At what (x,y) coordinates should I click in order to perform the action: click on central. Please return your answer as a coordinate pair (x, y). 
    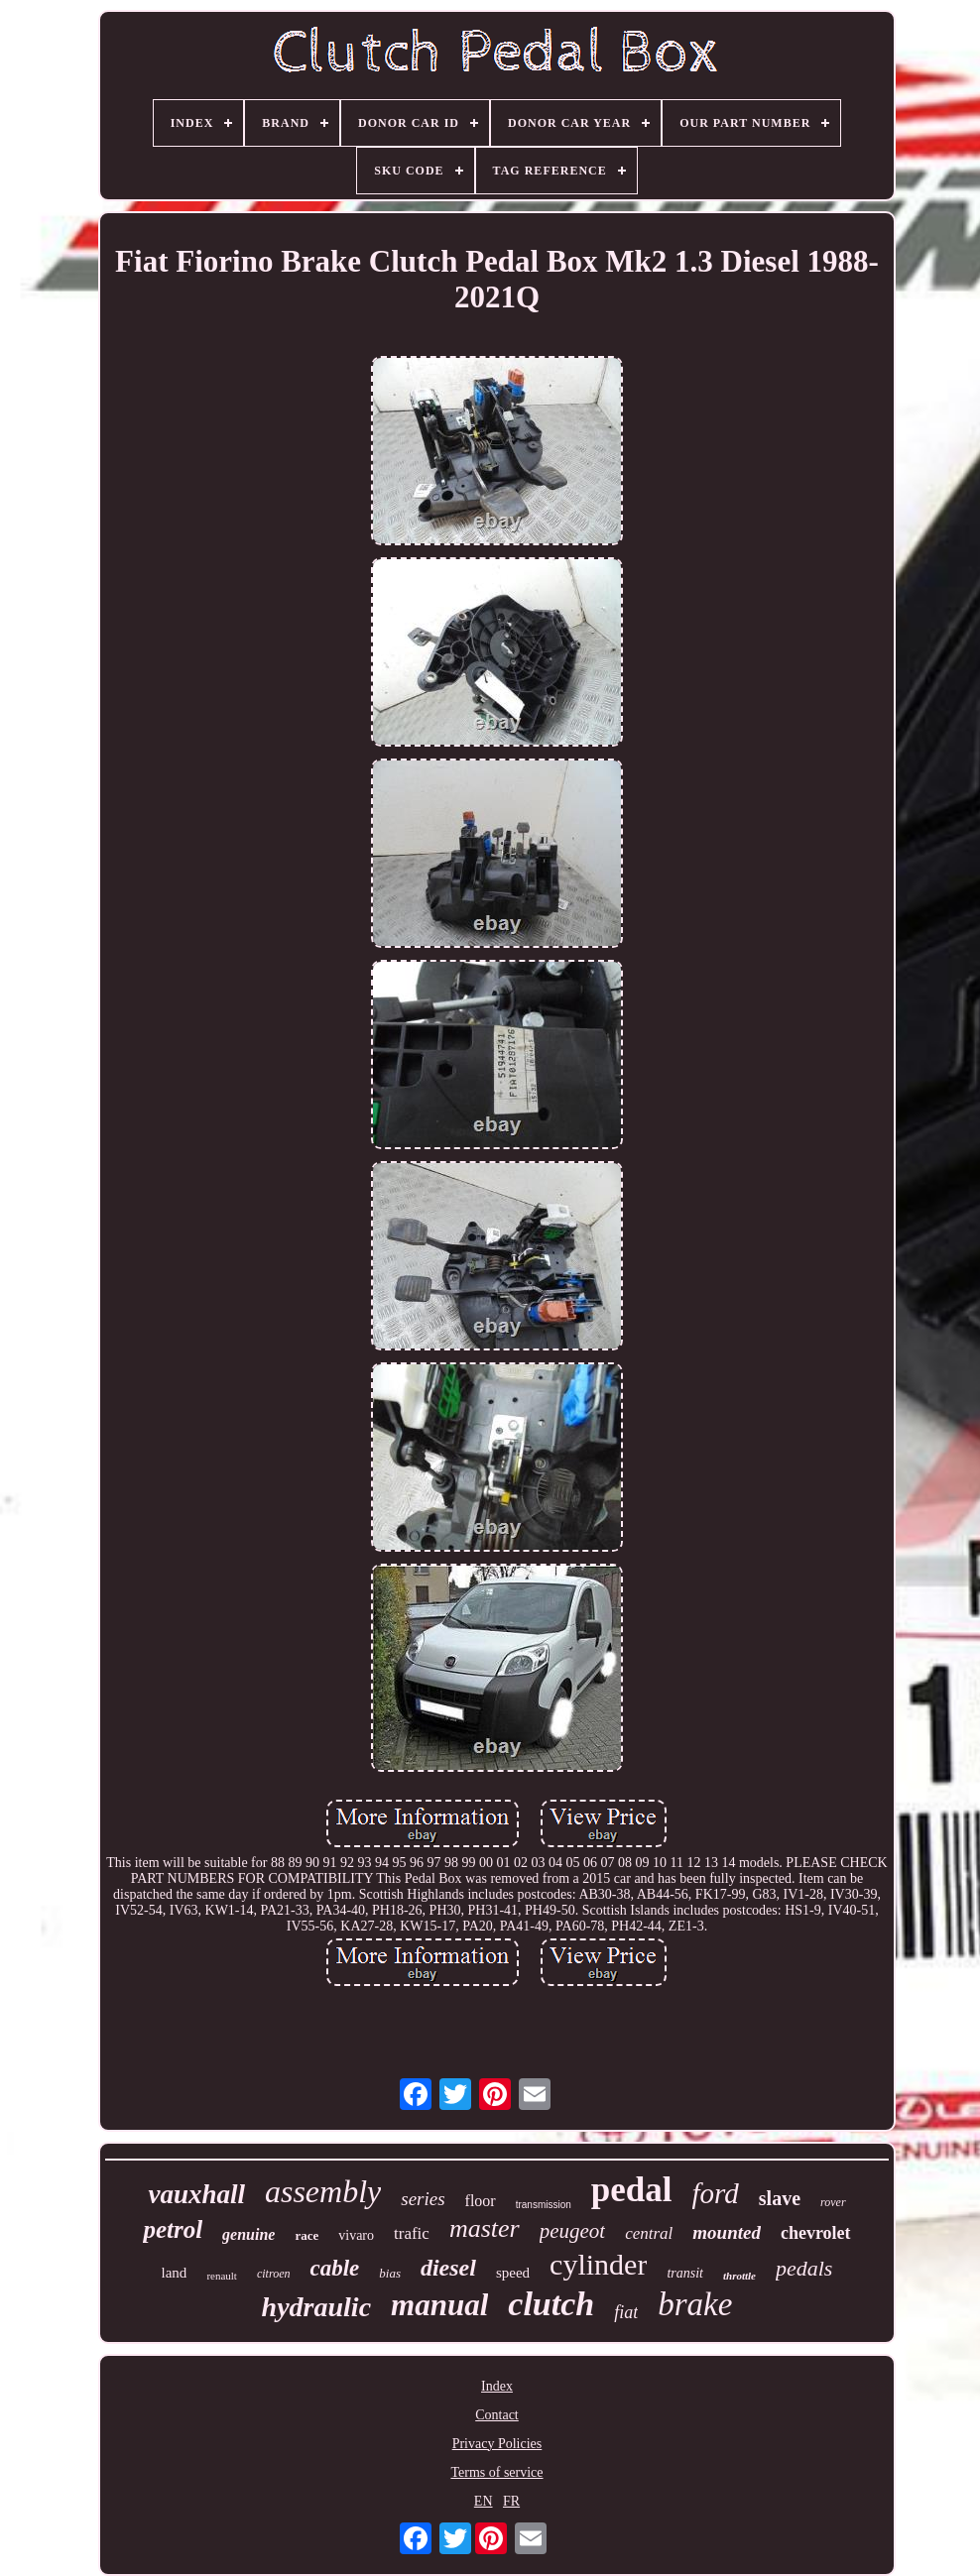
    Looking at the image, I should click on (649, 2233).